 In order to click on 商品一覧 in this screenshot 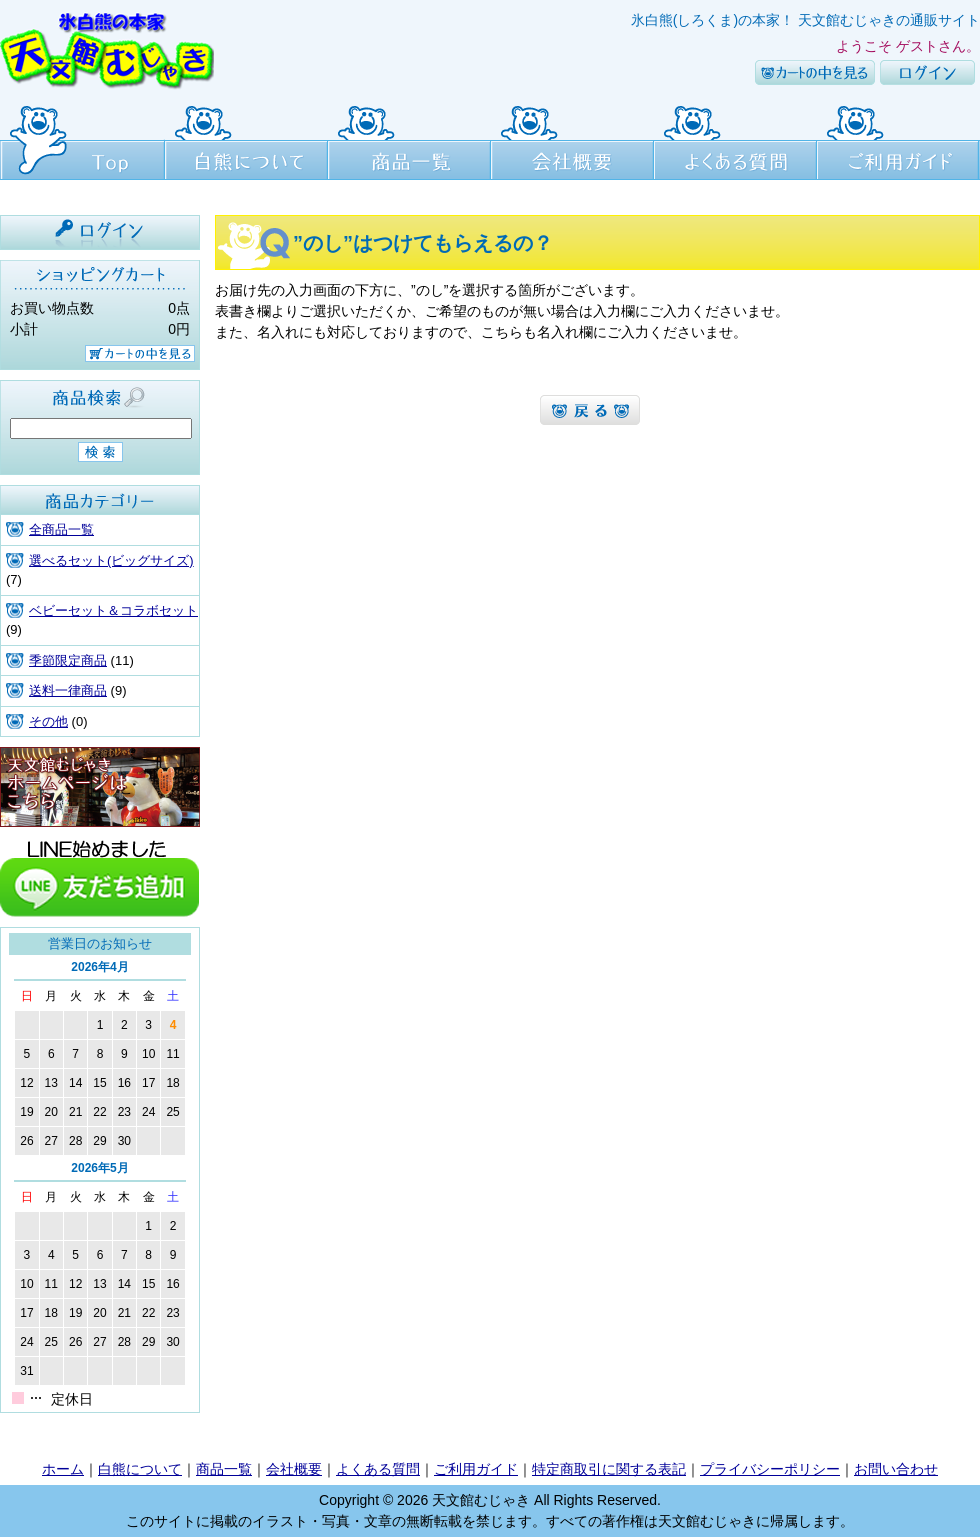, I will do `click(409, 140)`.